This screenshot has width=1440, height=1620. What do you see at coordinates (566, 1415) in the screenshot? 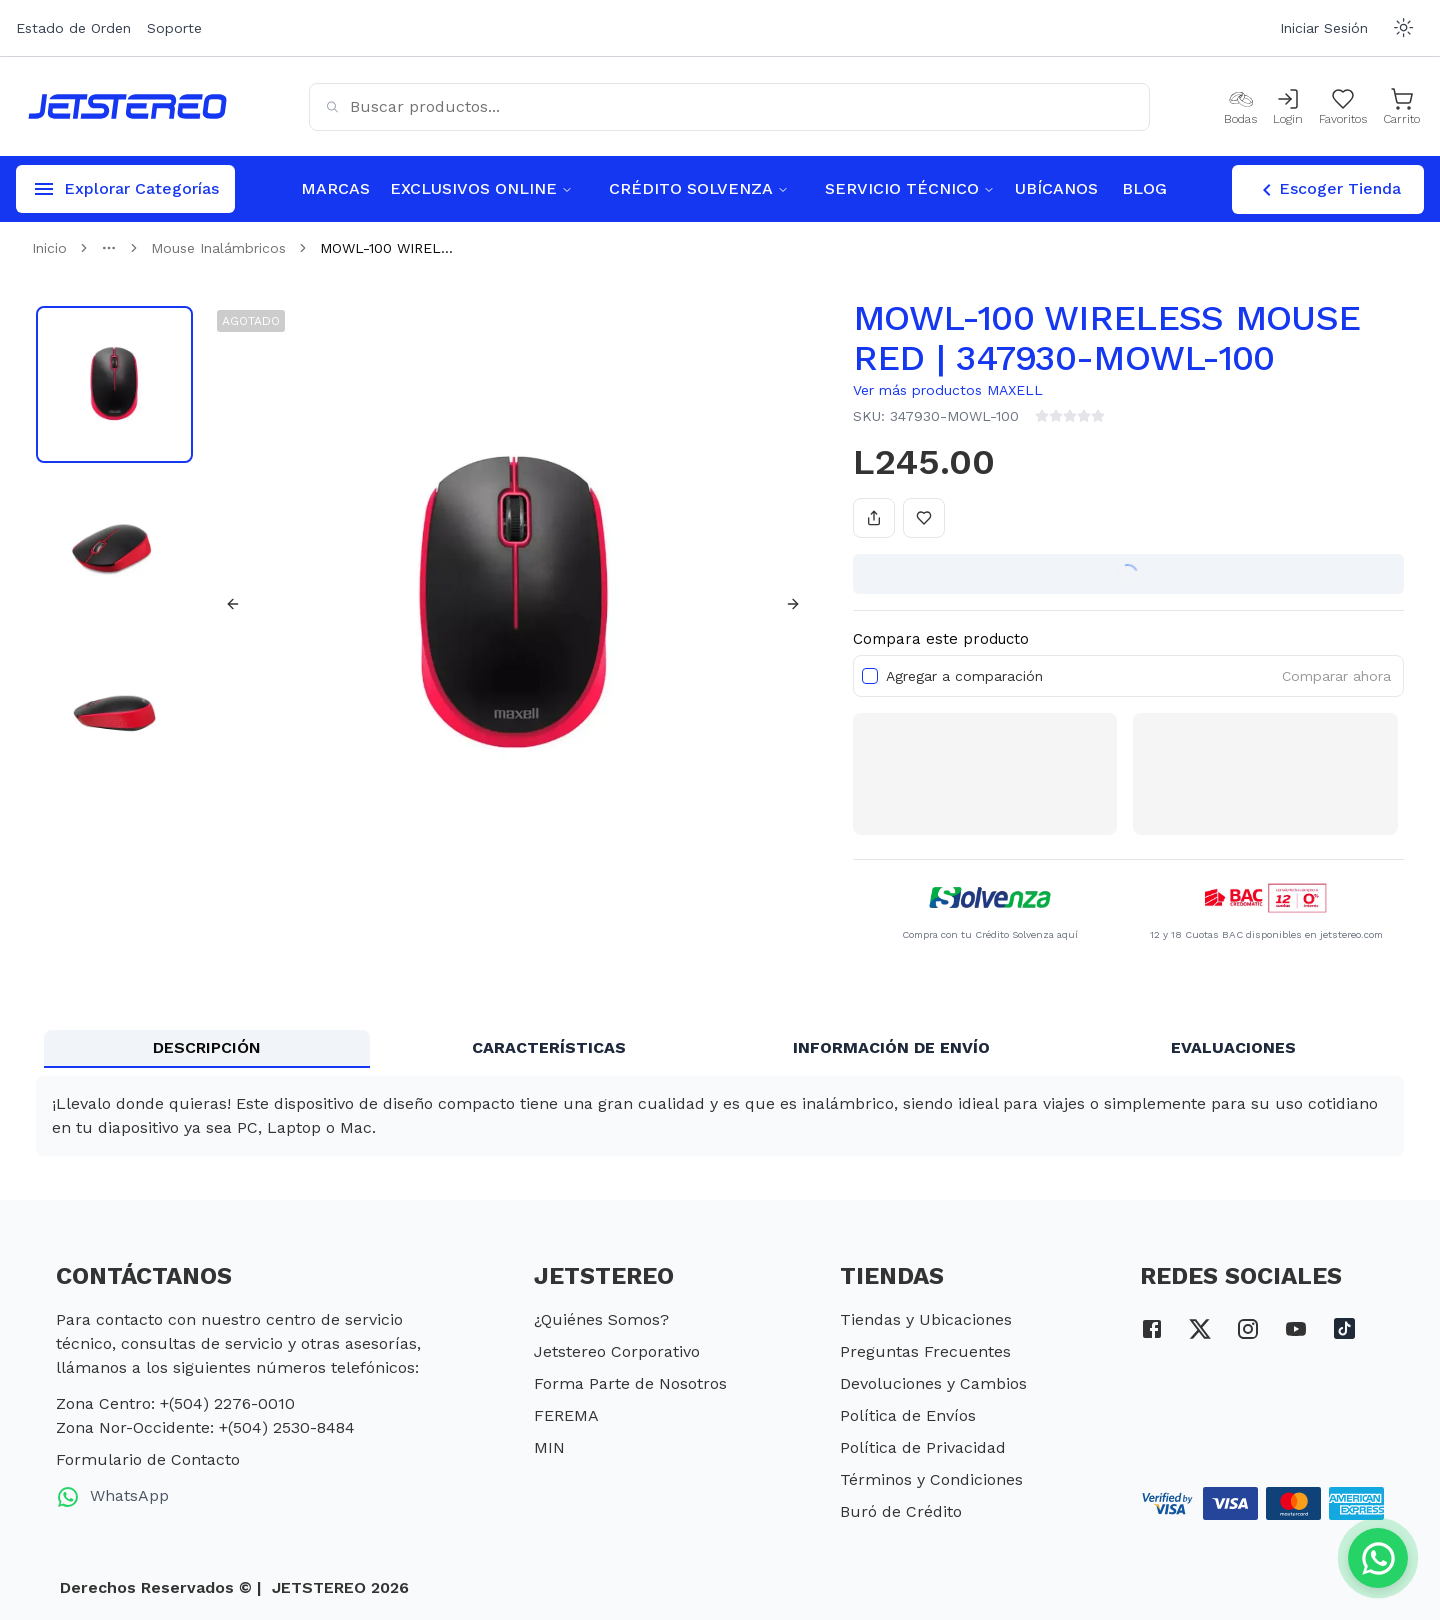
I see `FEREMA` at bounding box center [566, 1415].